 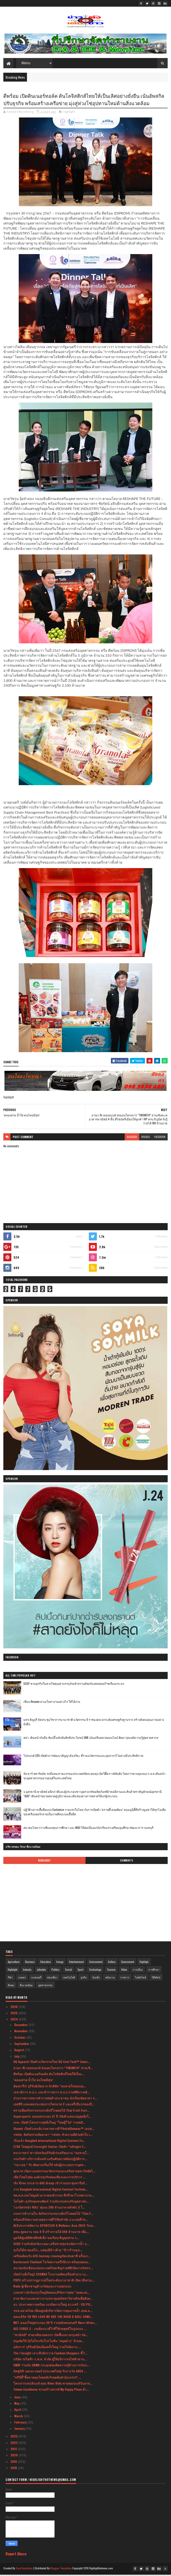 What do you see at coordinates (52, 2312) in the screenshot?
I see `รมช.มหาดไทย เยี่ยมศูนย์บริหารจัดการคุณภาพน้ำ อบต.ล...` at bounding box center [52, 2312].